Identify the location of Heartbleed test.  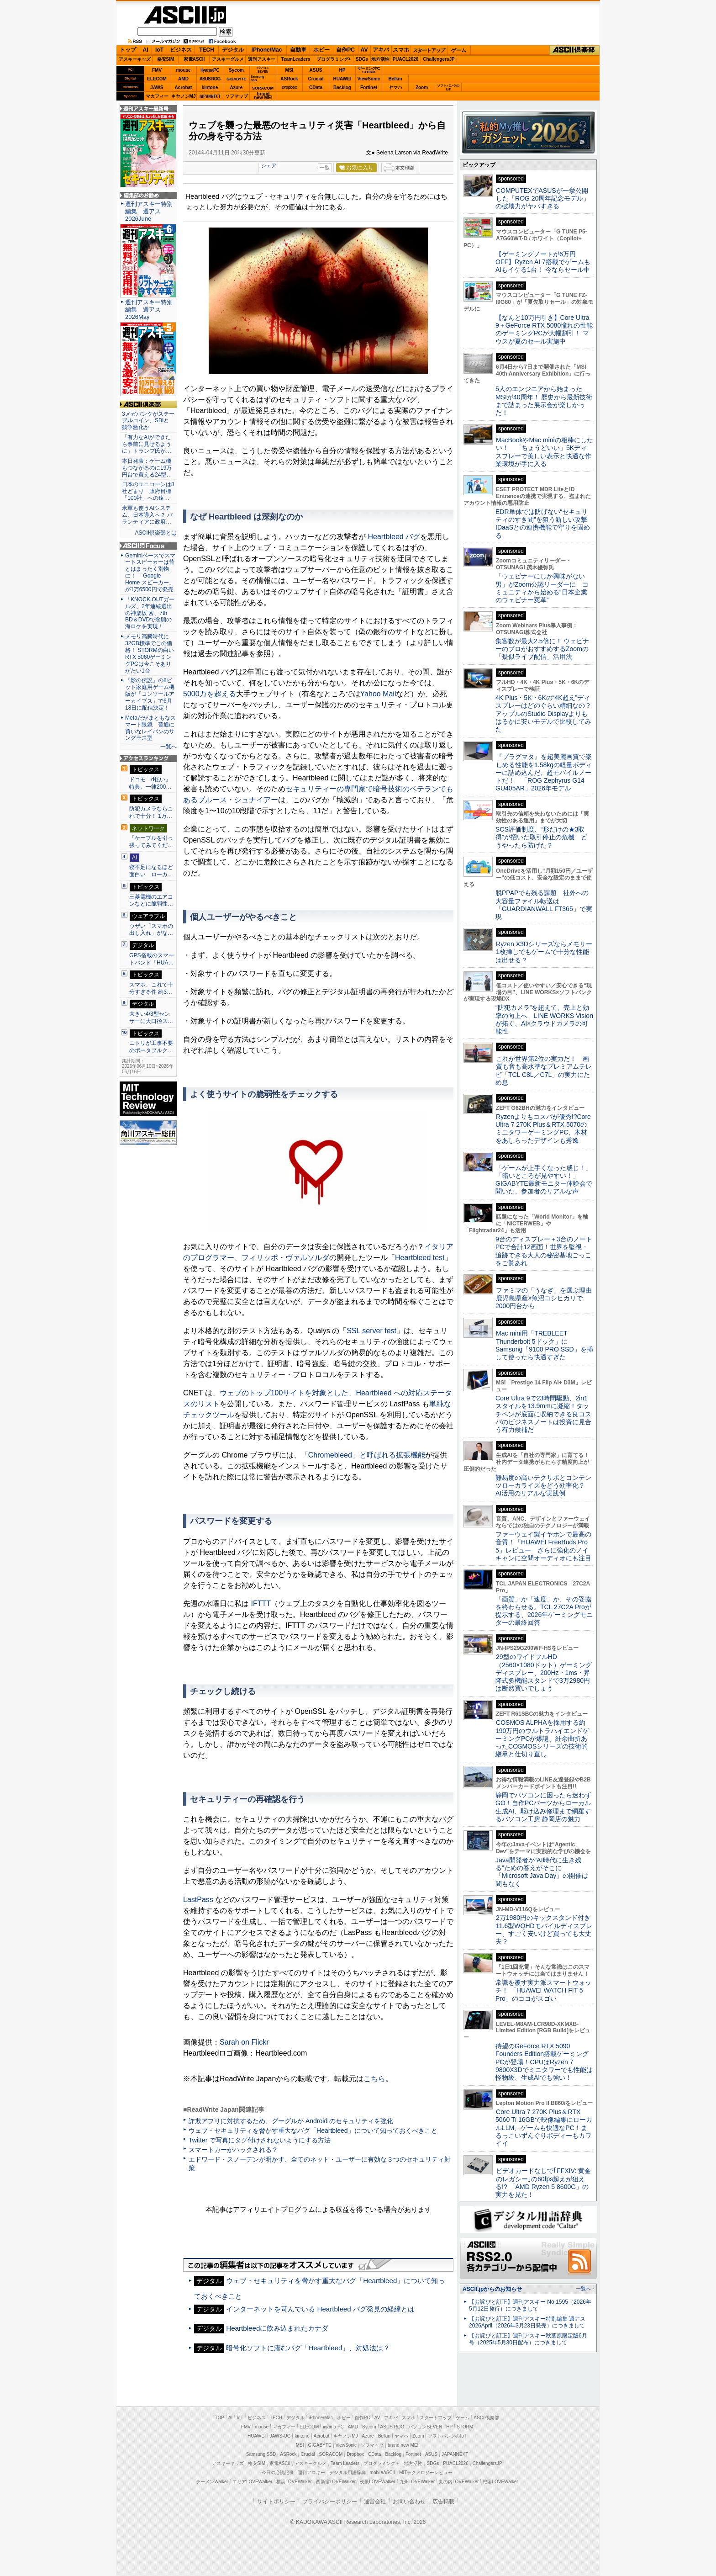
(420, 1257).